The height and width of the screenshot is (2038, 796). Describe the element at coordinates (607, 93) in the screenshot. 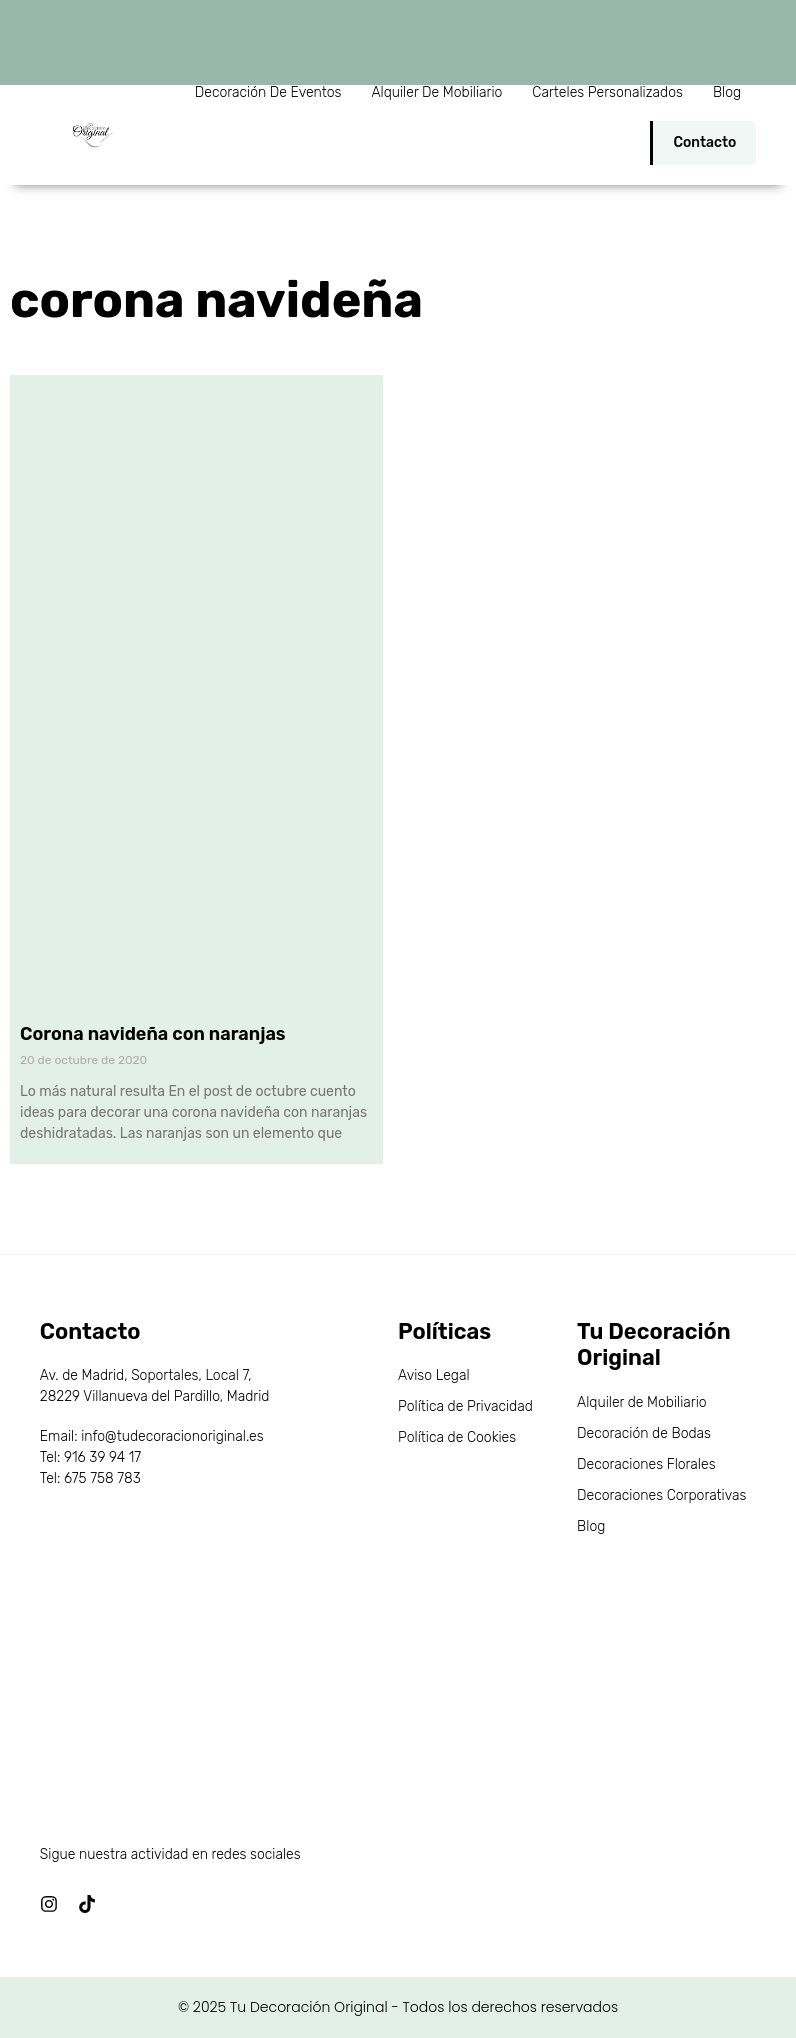

I see `Carteles personalizados` at that location.